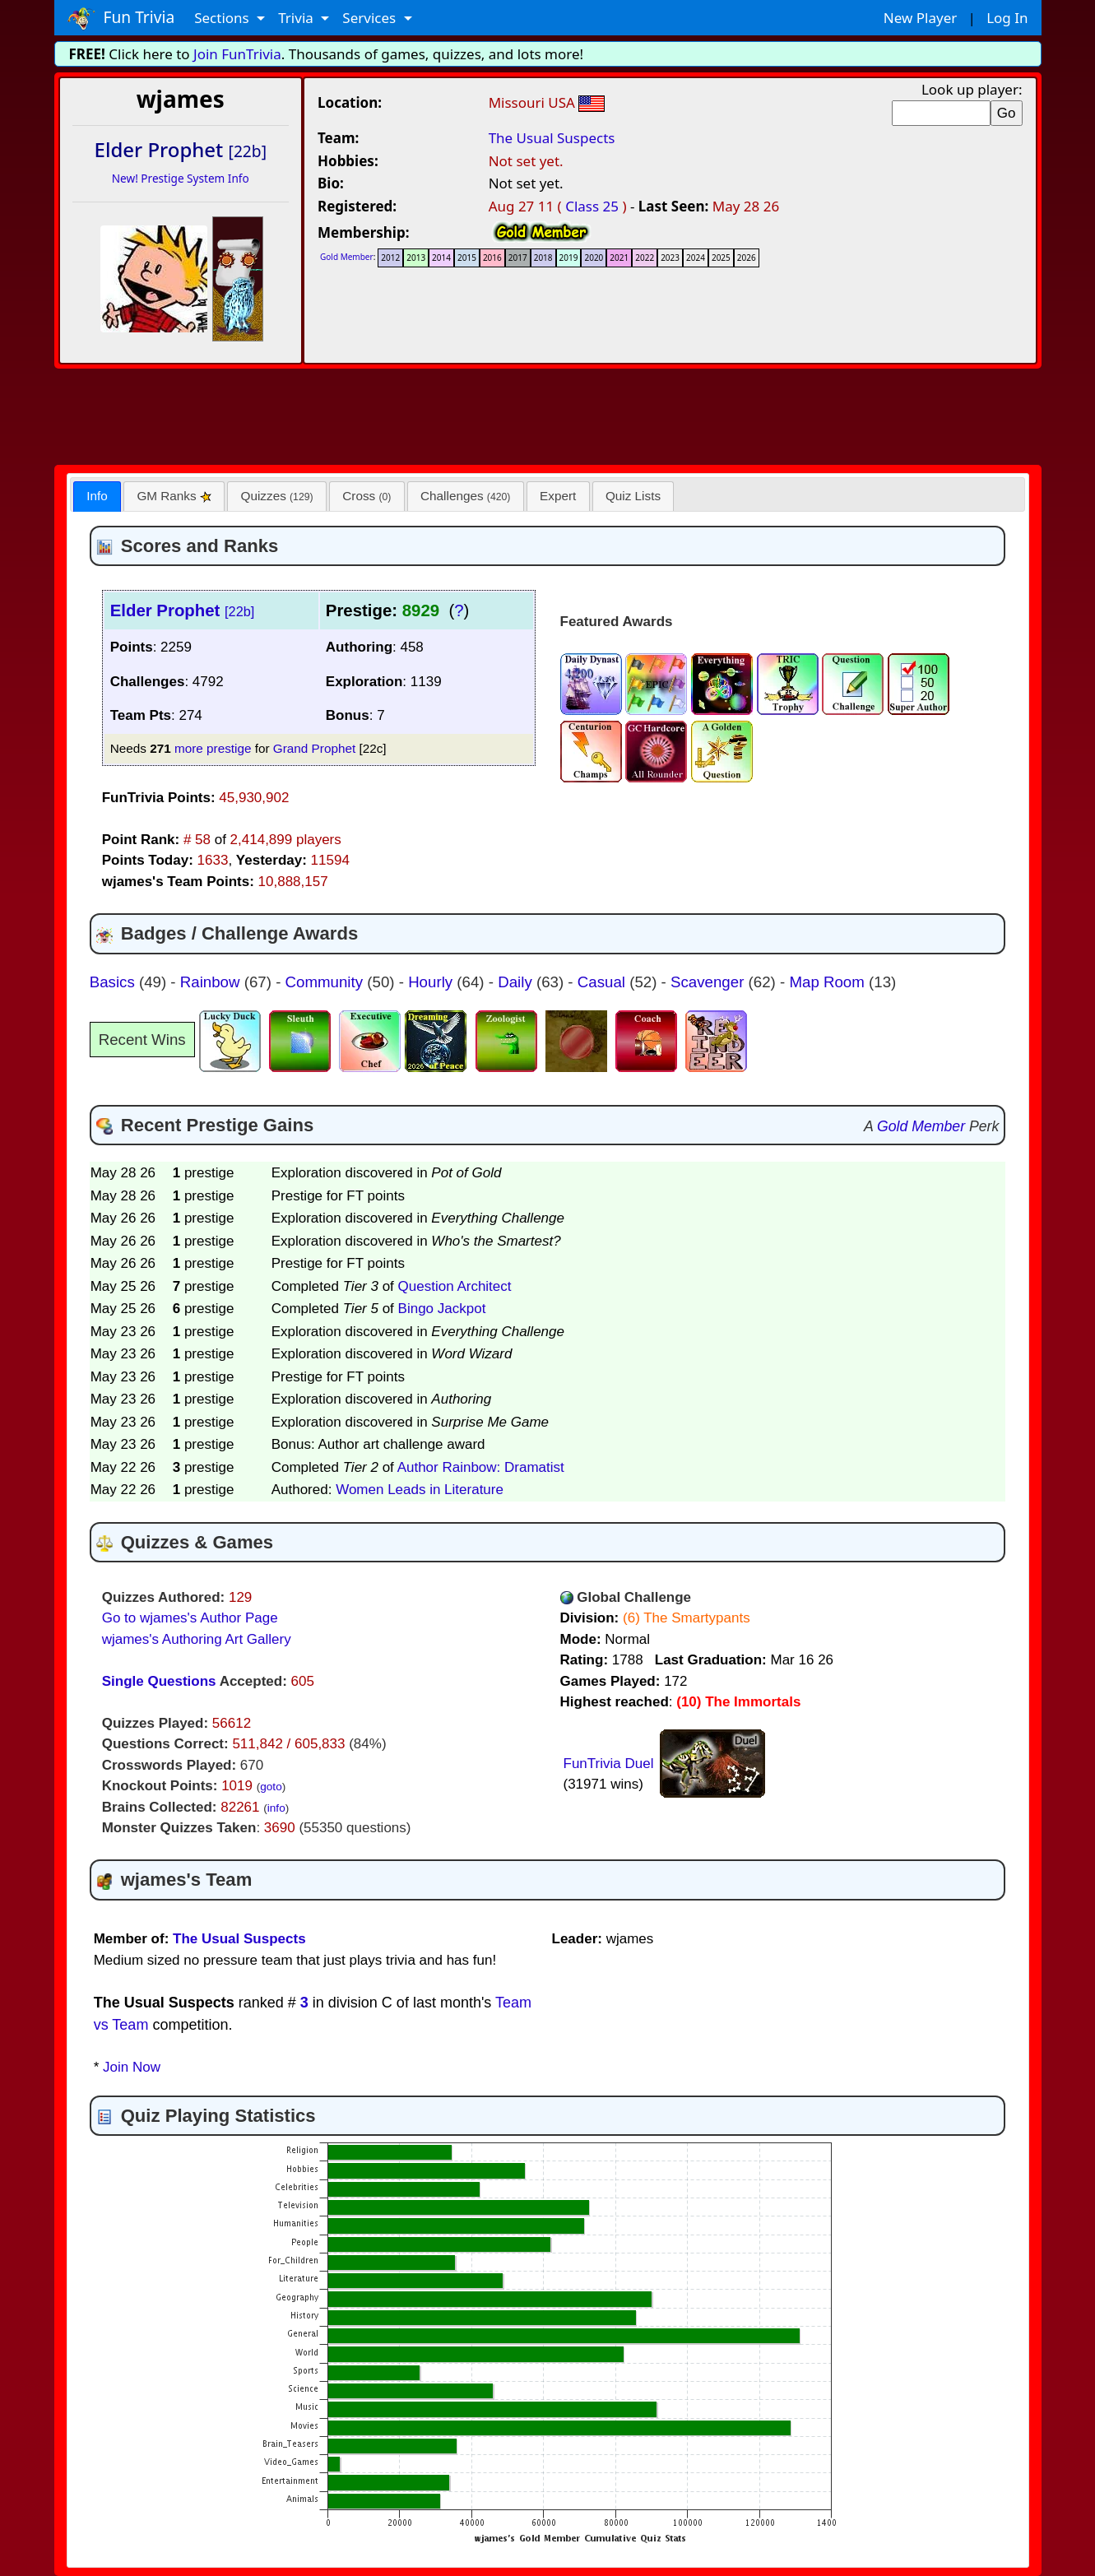 The height and width of the screenshot is (2576, 1095). What do you see at coordinates (419, 1489) in the screenshot?
I see `Women Leads in Literature` at bounding box center [419, 1489].